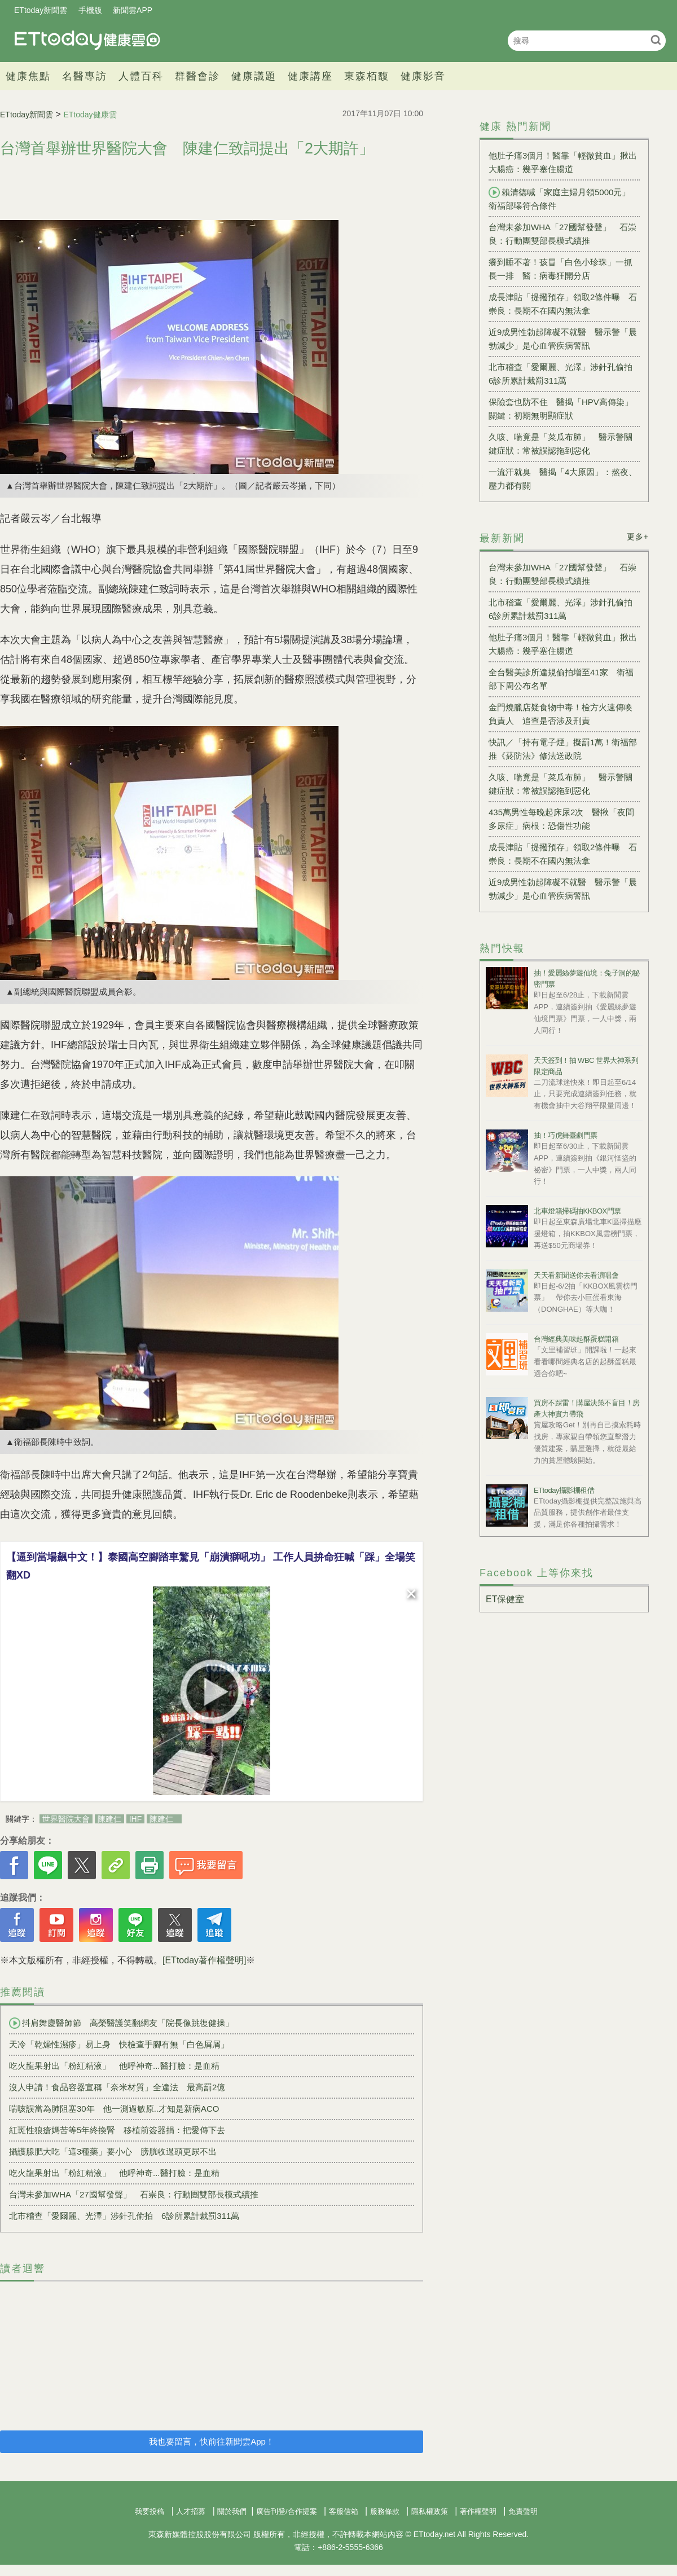 The width and height of the screenshot is (677, 2576). Describe the element at coordinates (565, 1135) in the screenshot. I see `抽！巧虎舞臺劇門票` at that location.